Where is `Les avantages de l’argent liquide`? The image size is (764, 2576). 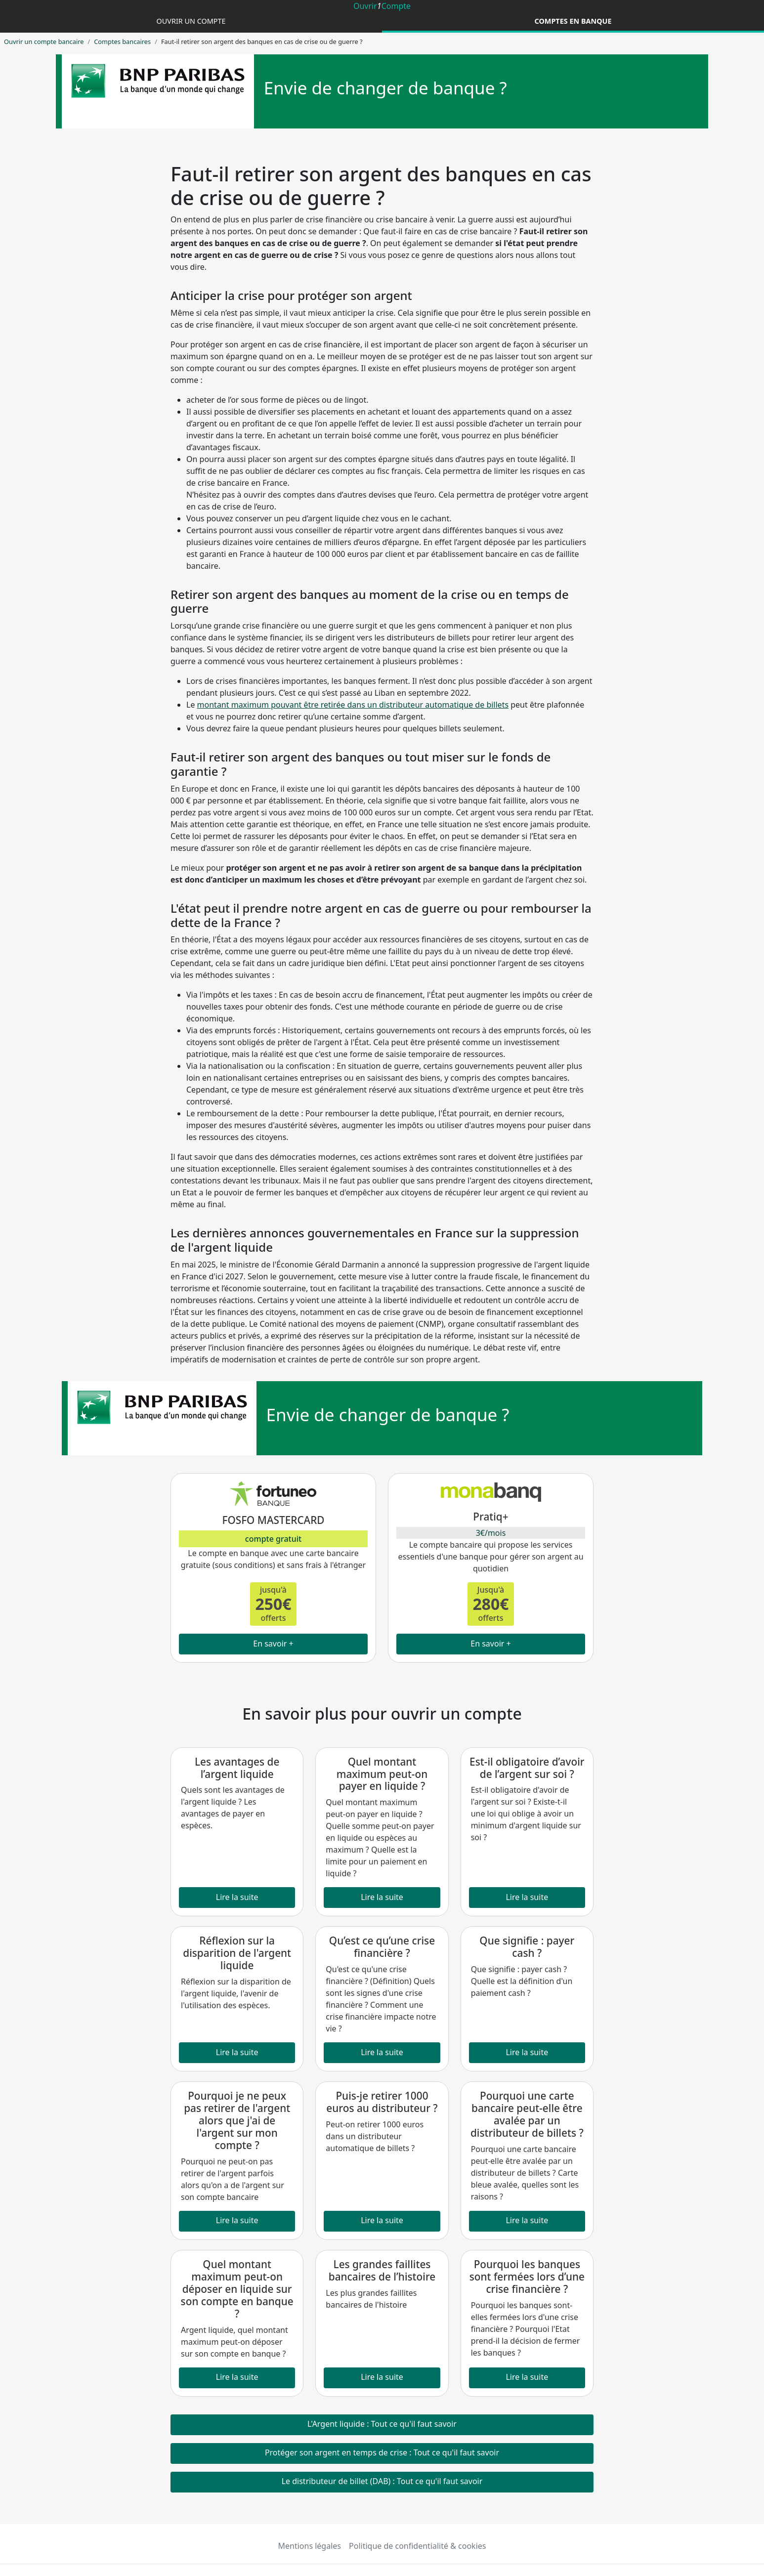 Les avantages de l’argent liquide is located at coordinates (237, 1768).